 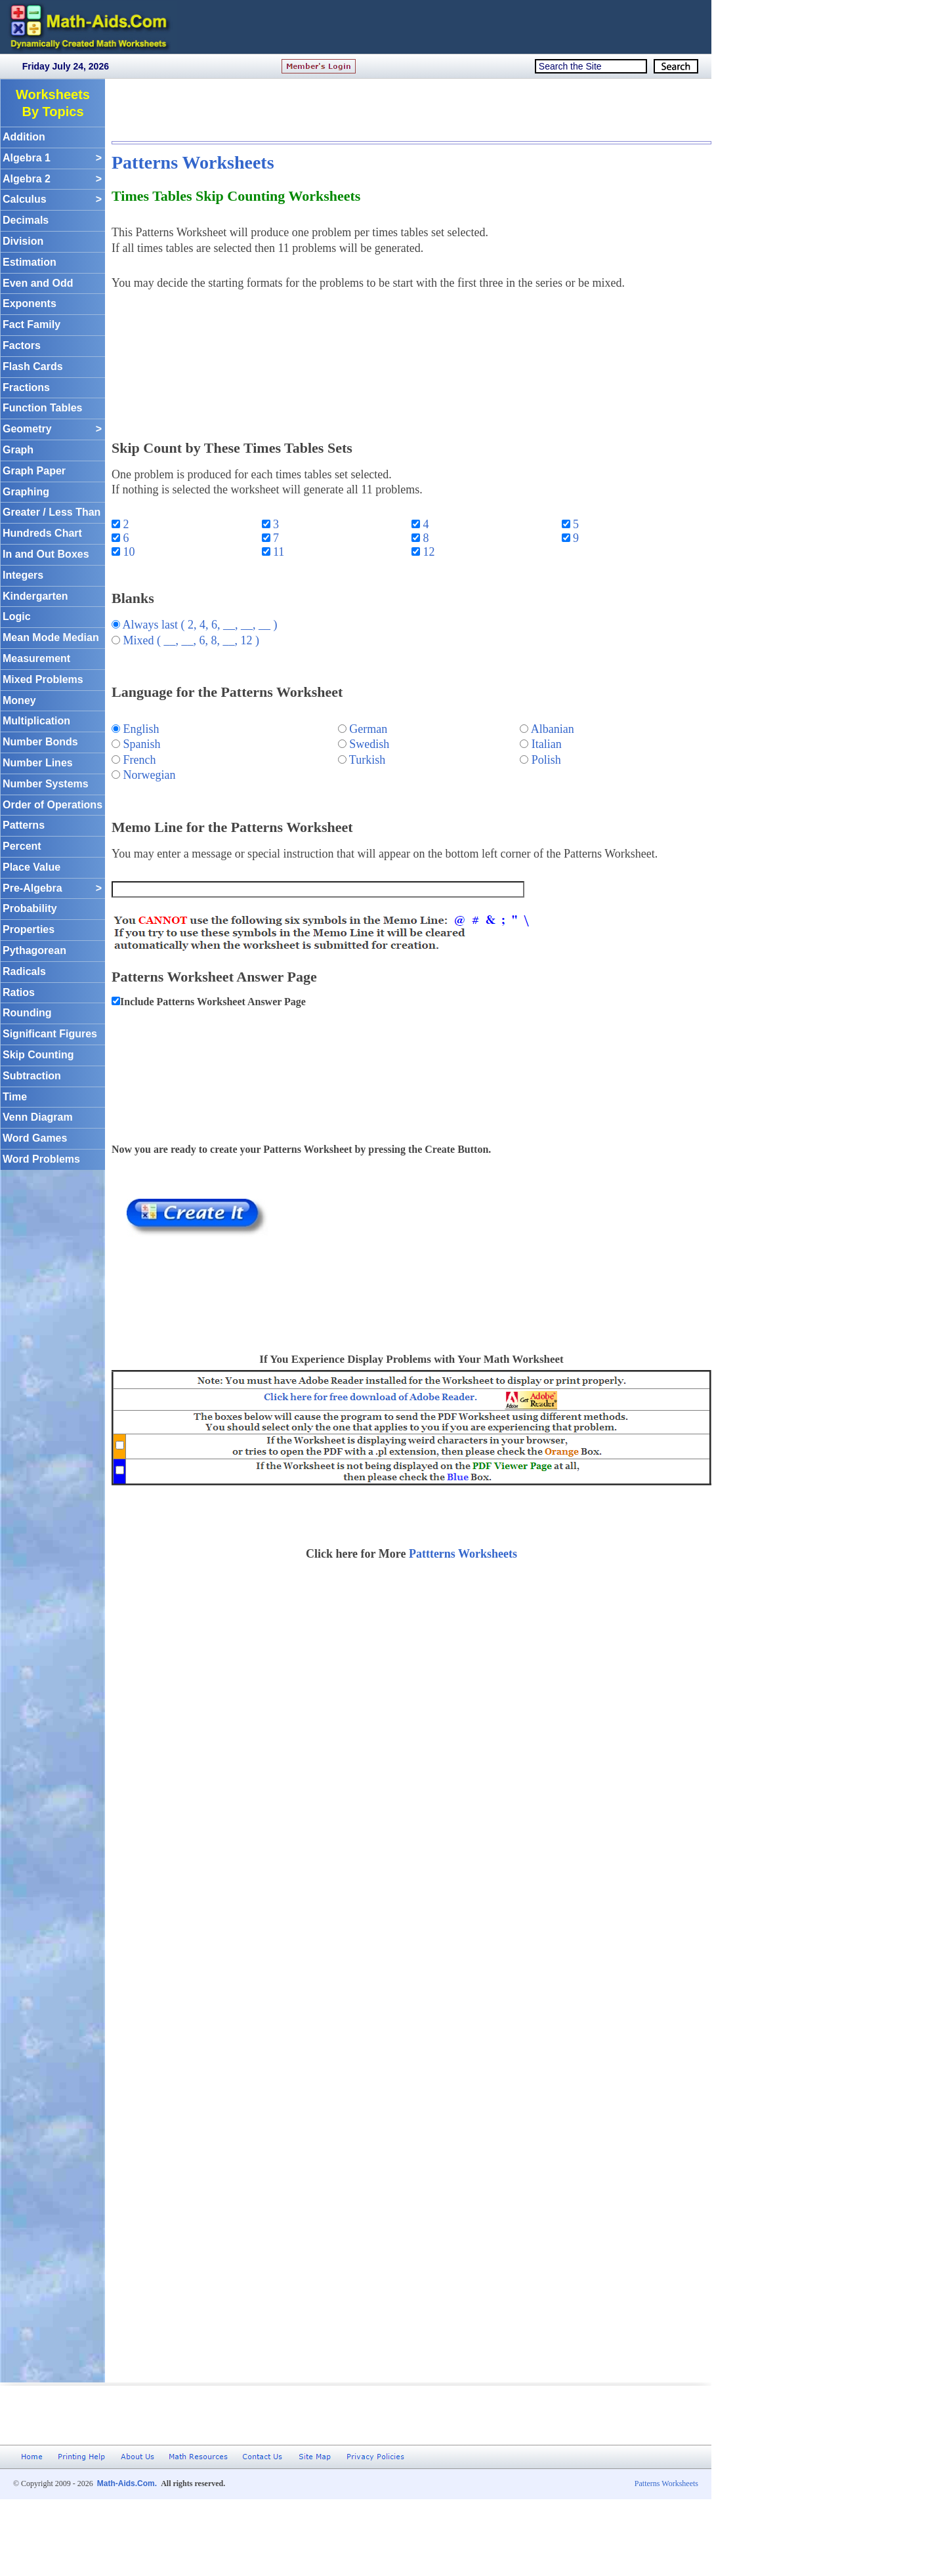 What do you see at coordinates (52, 179) in the screenshot?
I see `Algebra 2` at bounding box center [52, 179].